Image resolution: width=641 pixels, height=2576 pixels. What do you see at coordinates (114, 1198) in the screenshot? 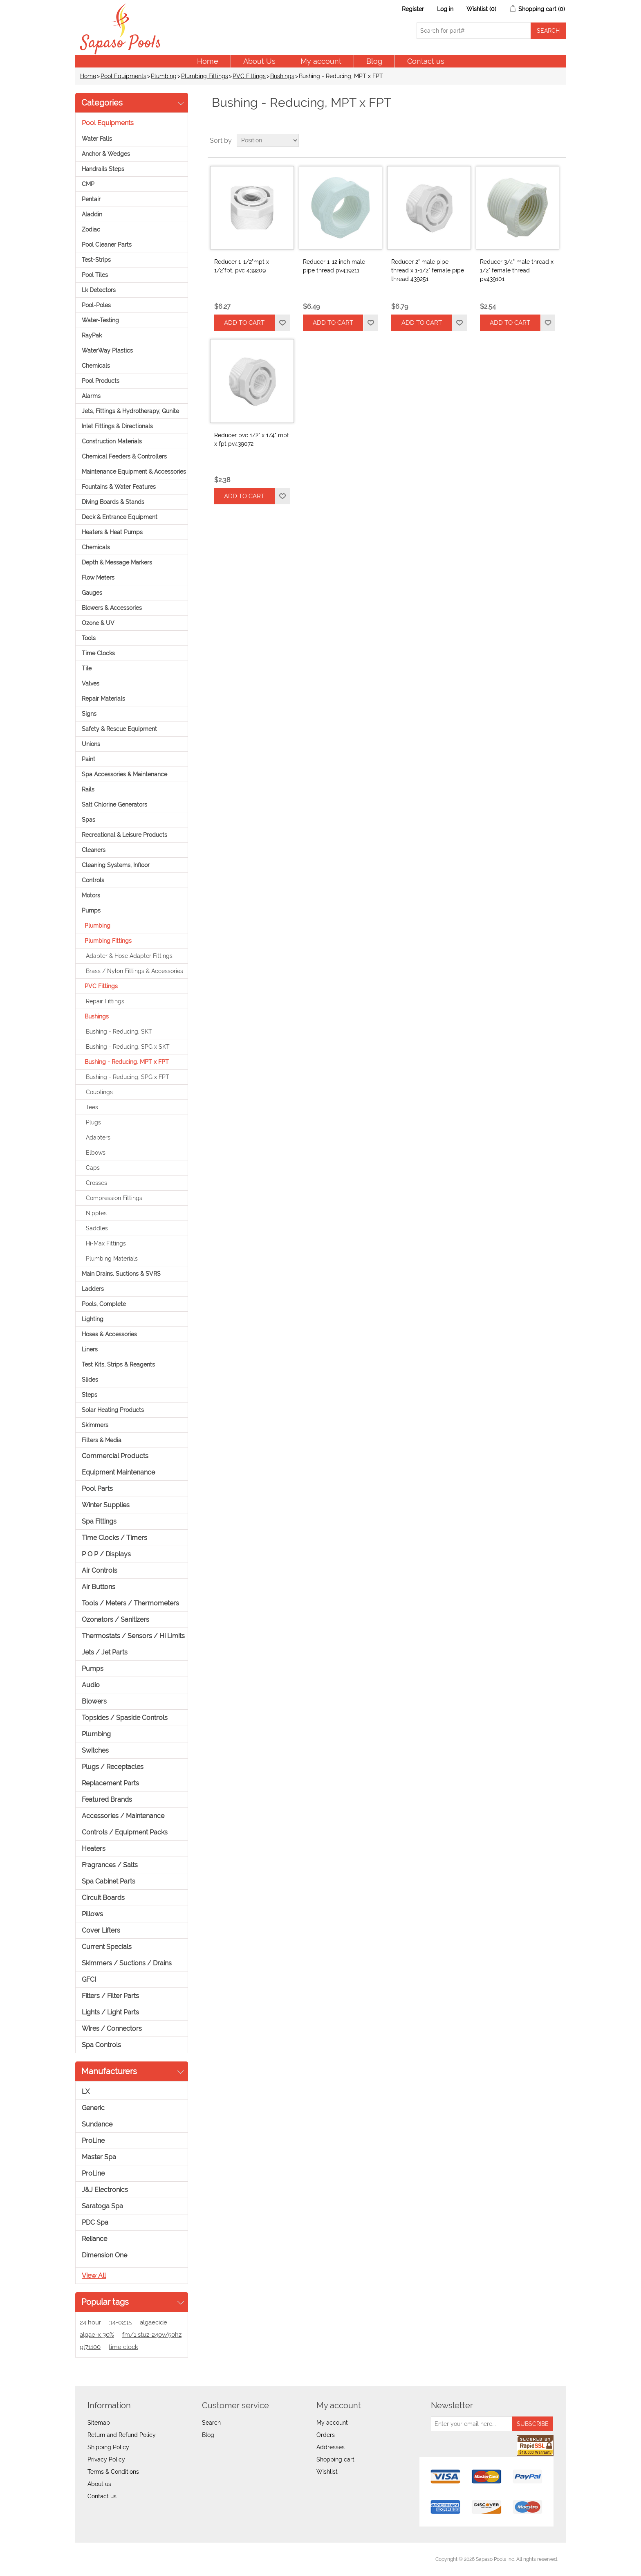
I see `Compression Fittings` at bounding box center [114, 1198].